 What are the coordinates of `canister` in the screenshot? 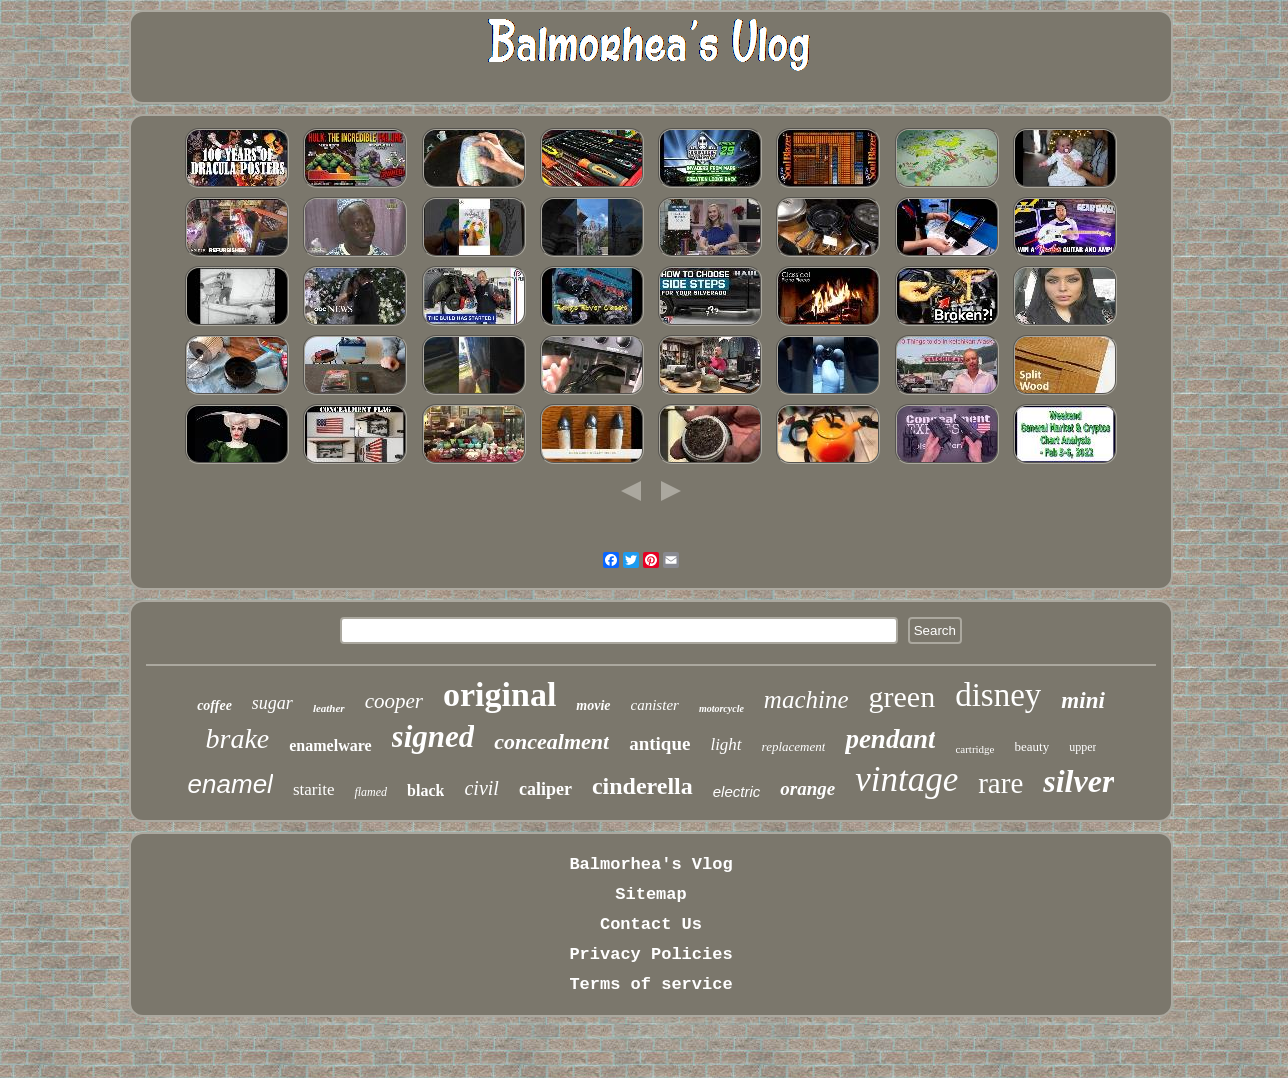 It's located at (655, 705).